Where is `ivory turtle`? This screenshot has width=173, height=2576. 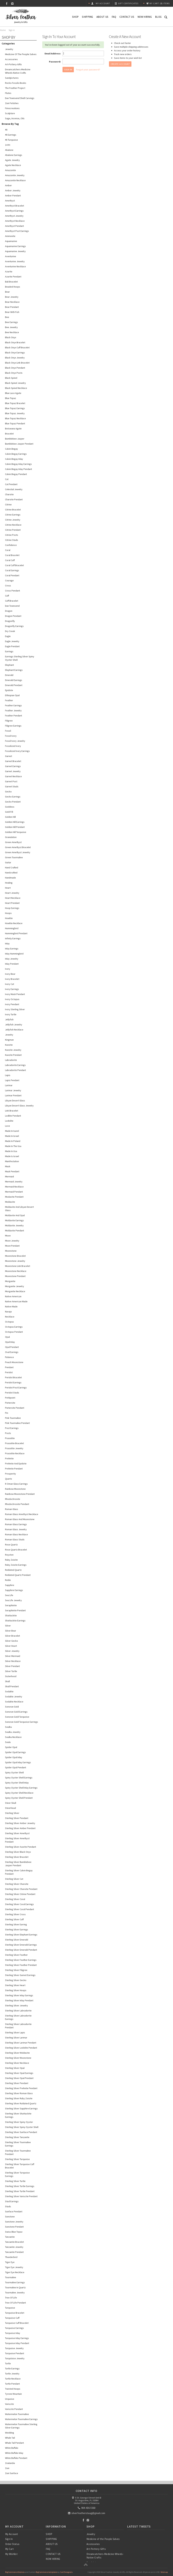 ivory turtle is located at coordinates (10, 1014).